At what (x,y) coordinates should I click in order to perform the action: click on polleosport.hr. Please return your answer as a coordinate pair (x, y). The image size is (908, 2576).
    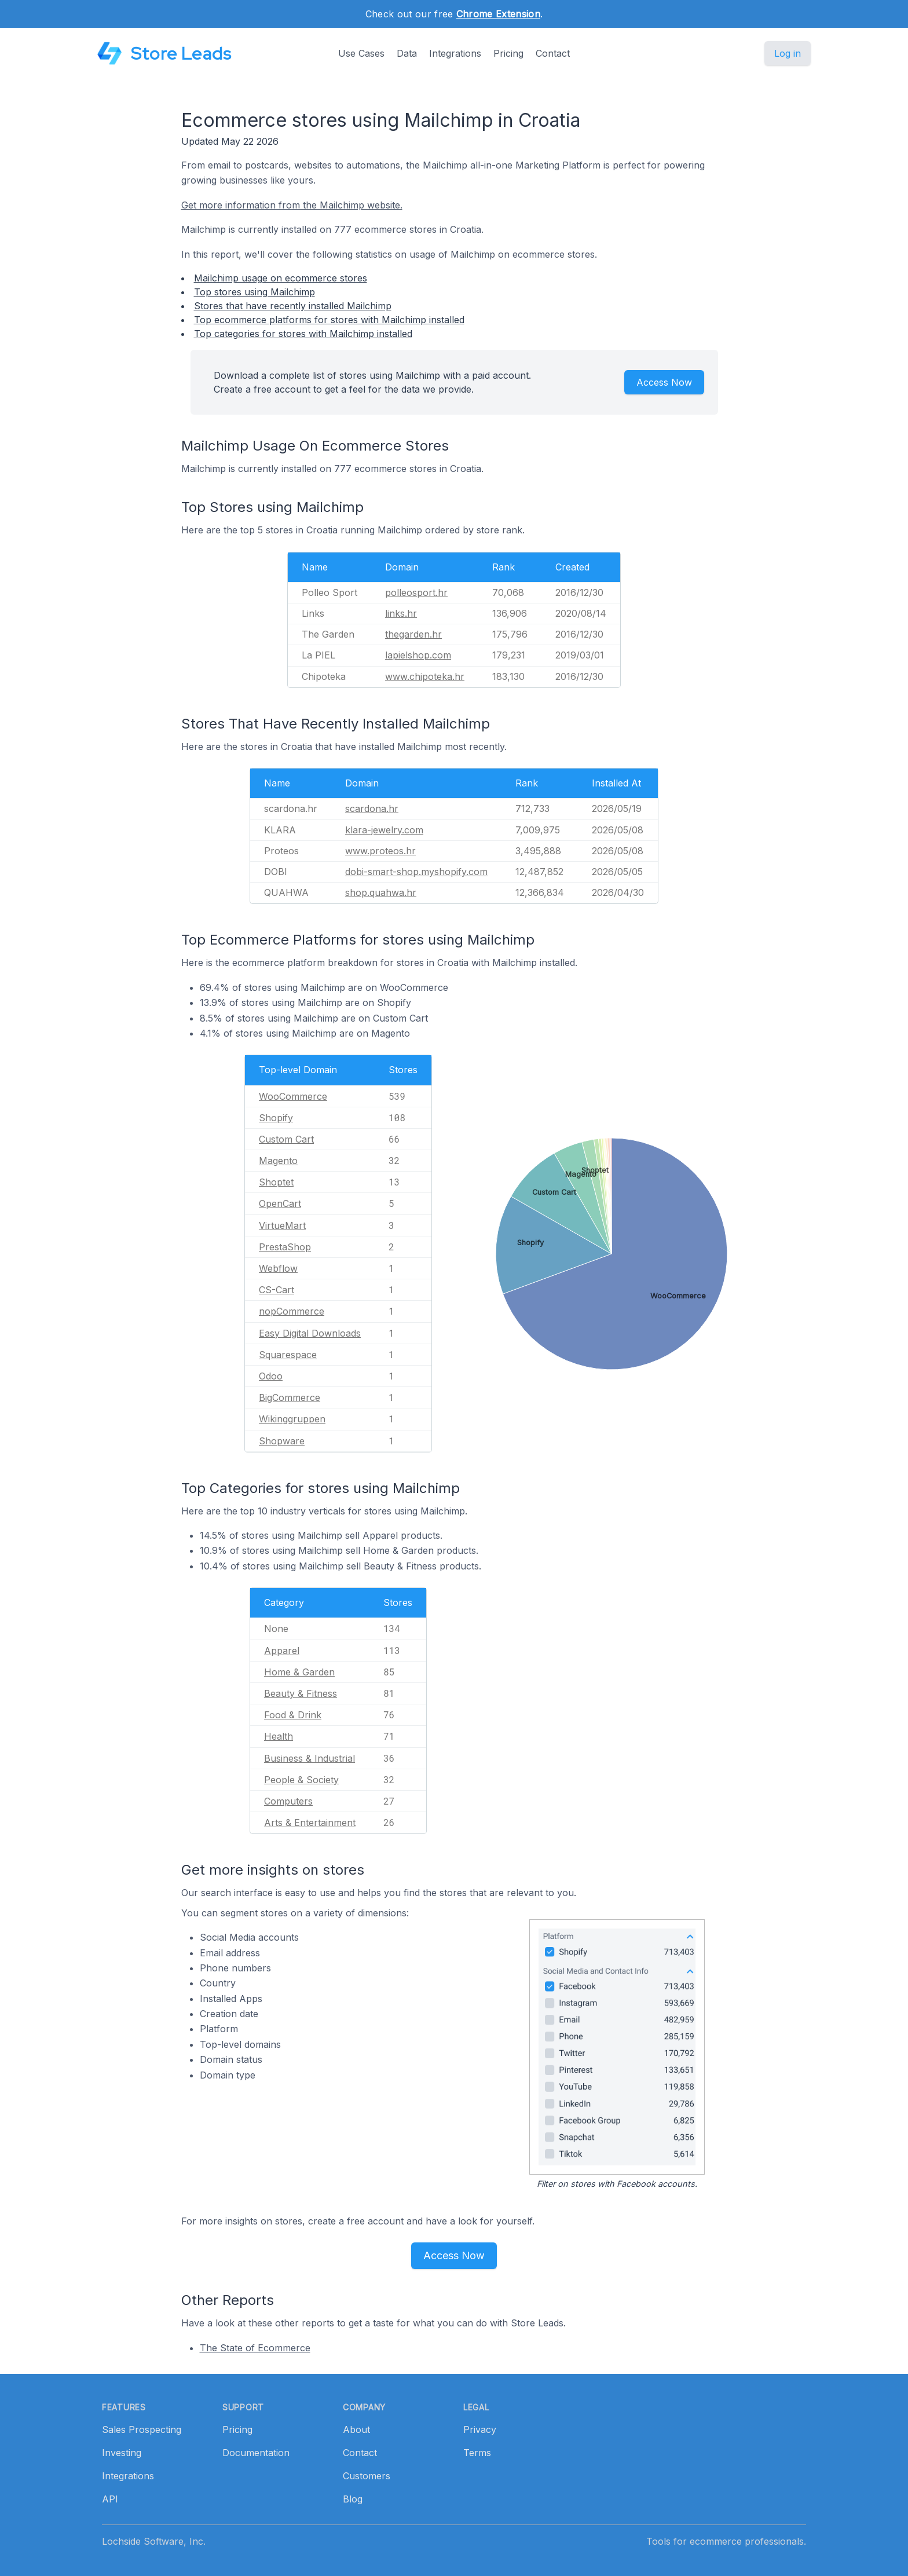
    Looking at the image, I should click on (416, 592).